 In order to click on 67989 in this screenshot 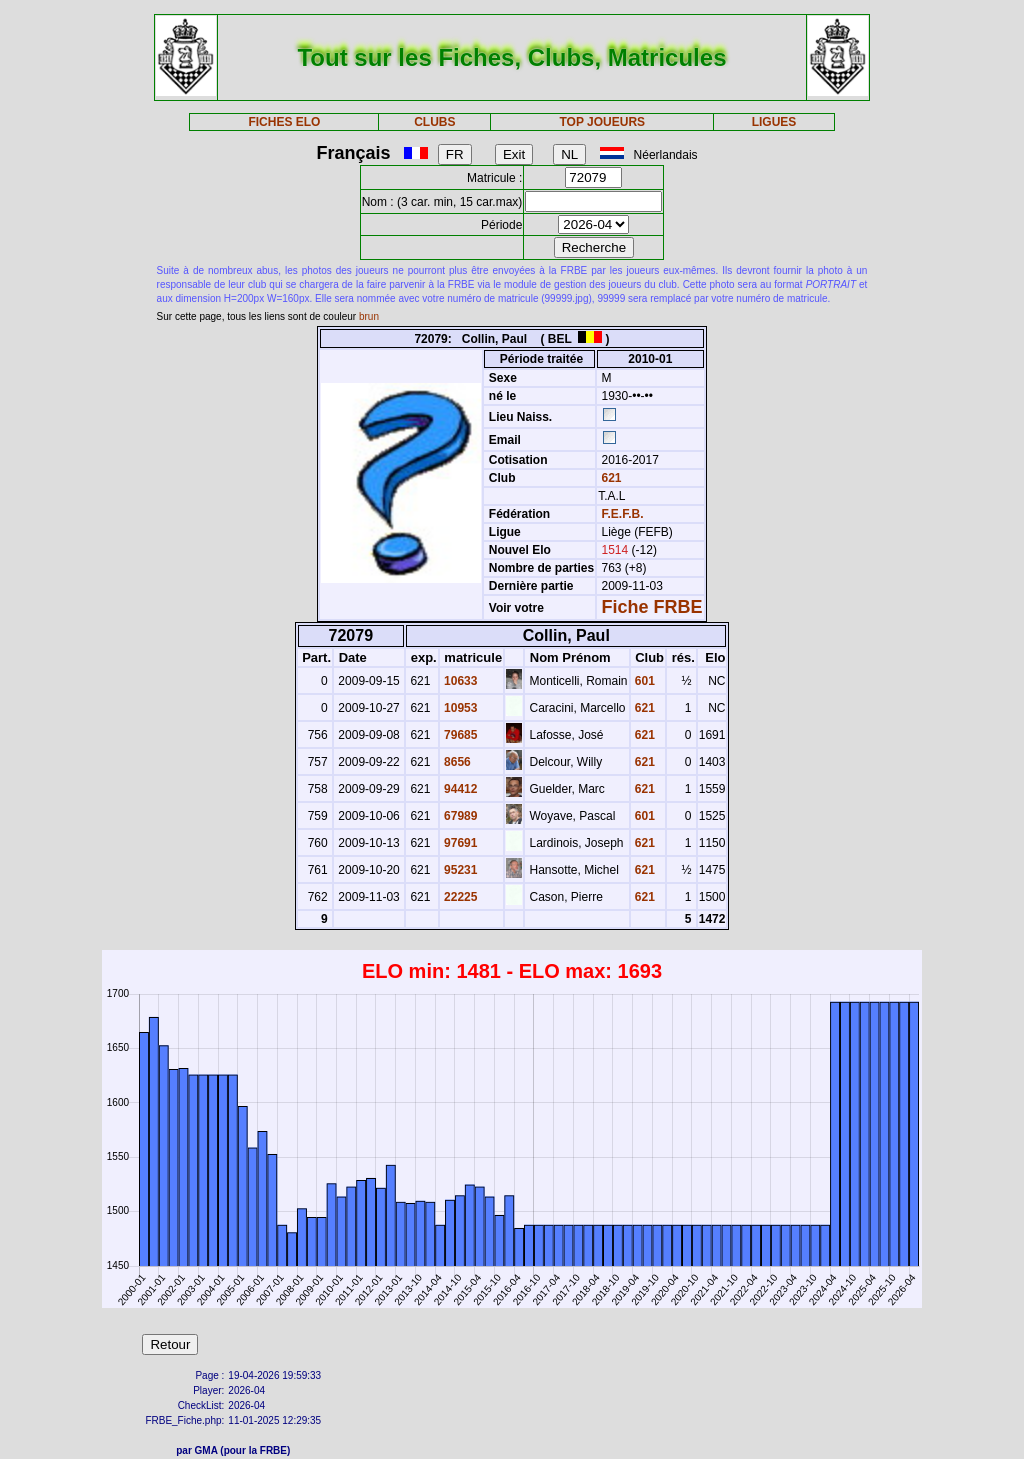, I will do `click(459, 816)`.